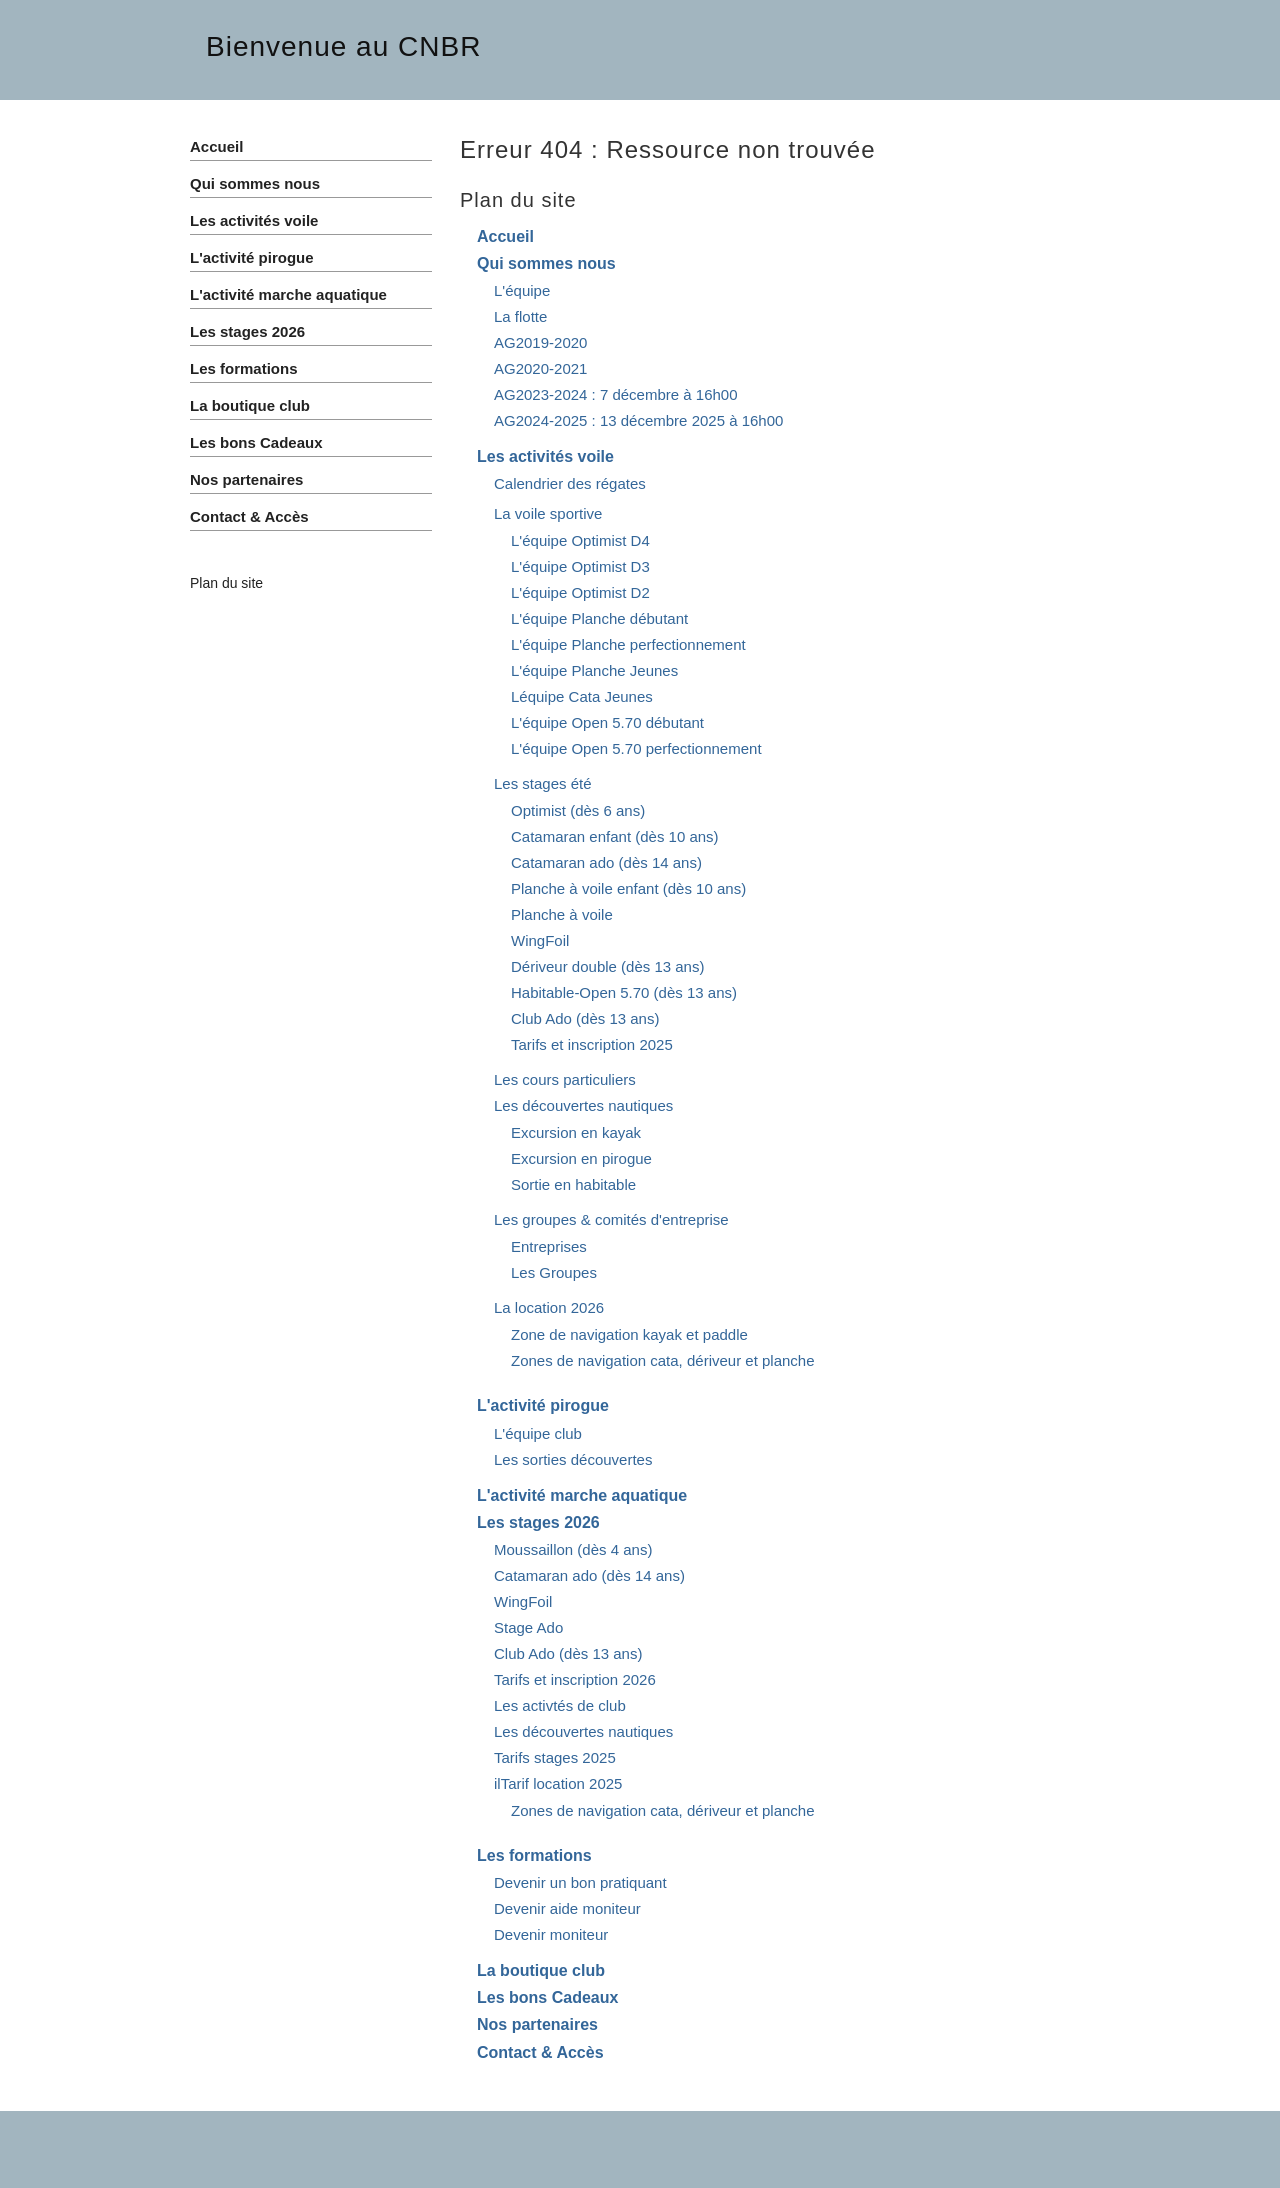  Describe the element at coordinates (594, 670) in the screenshot. I see `L'équipe Planche Jeunes` at that location.